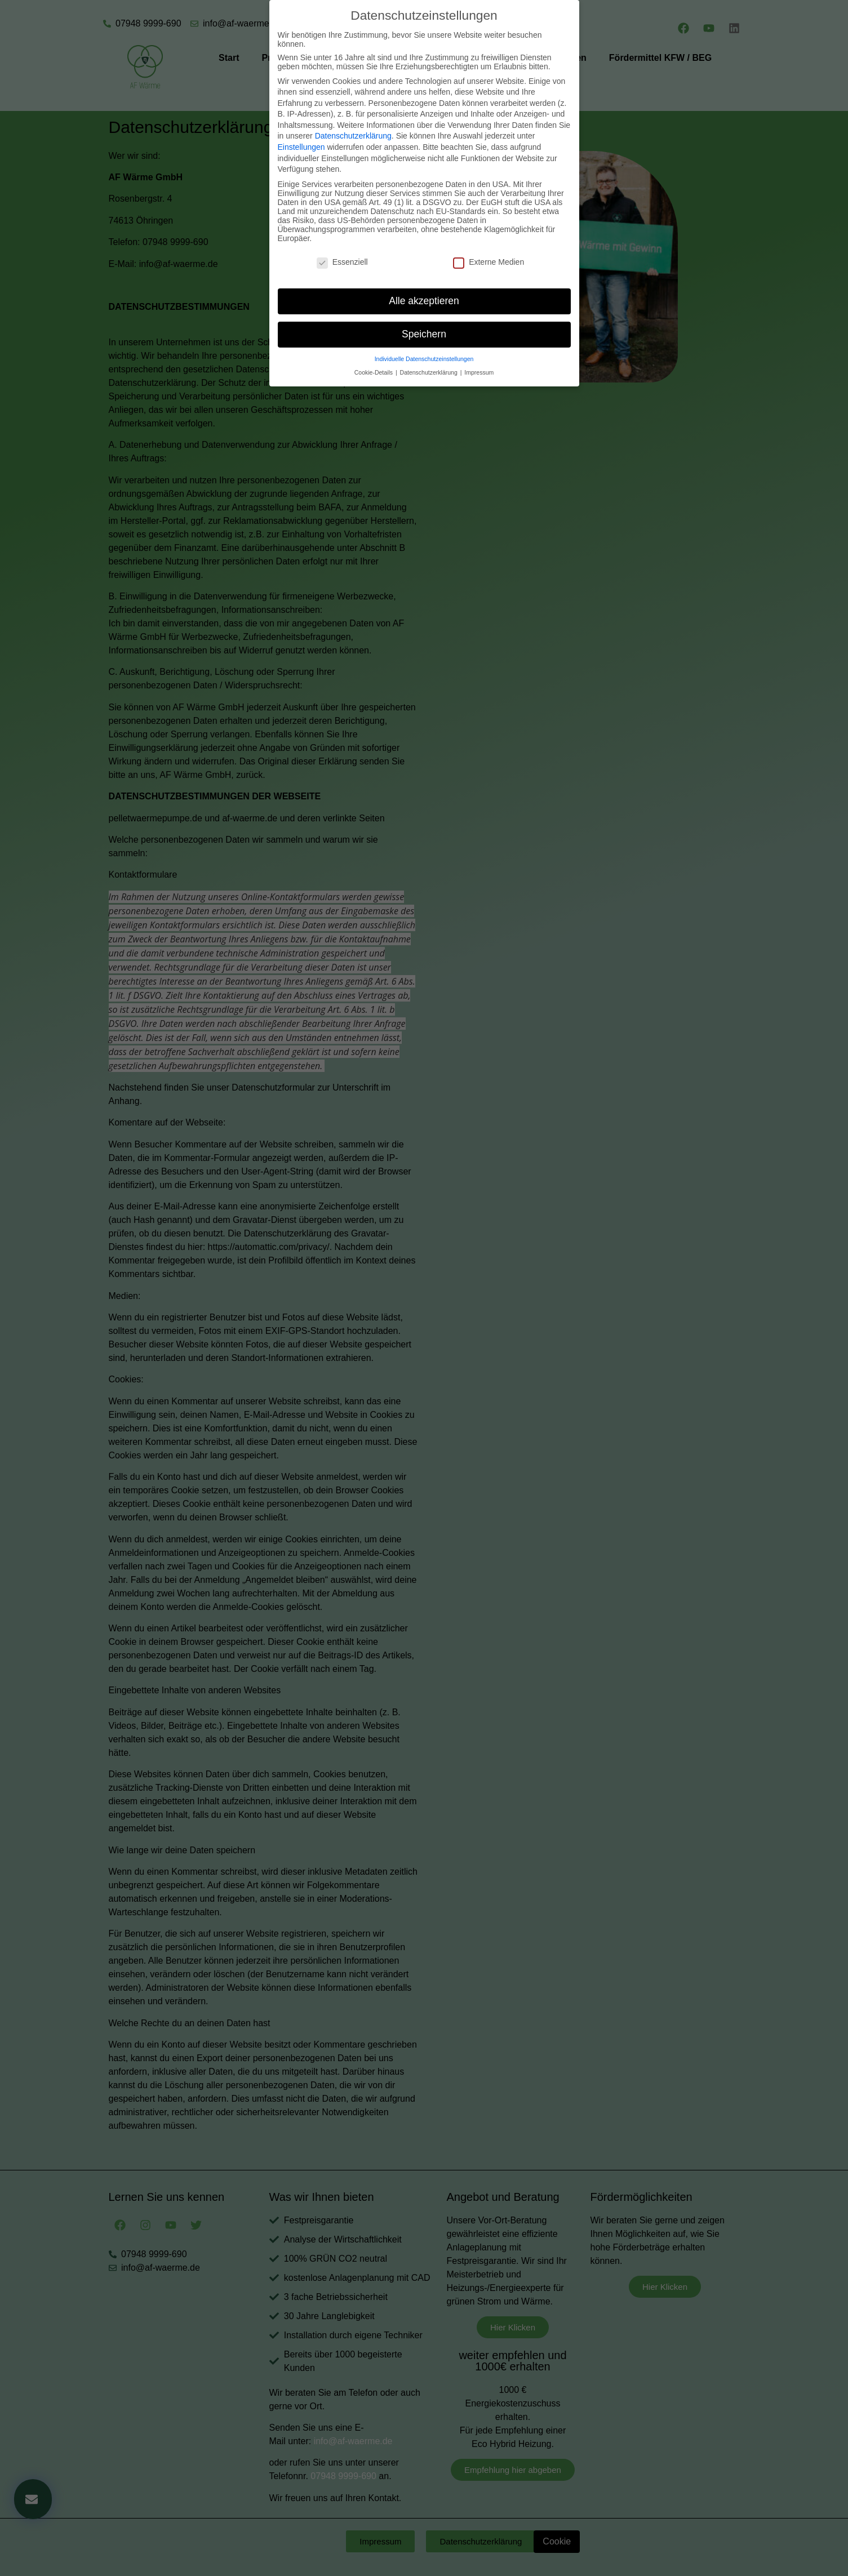  I want to click on Individuelle Datenschutzeinstellungen [button], so click(424, 345).